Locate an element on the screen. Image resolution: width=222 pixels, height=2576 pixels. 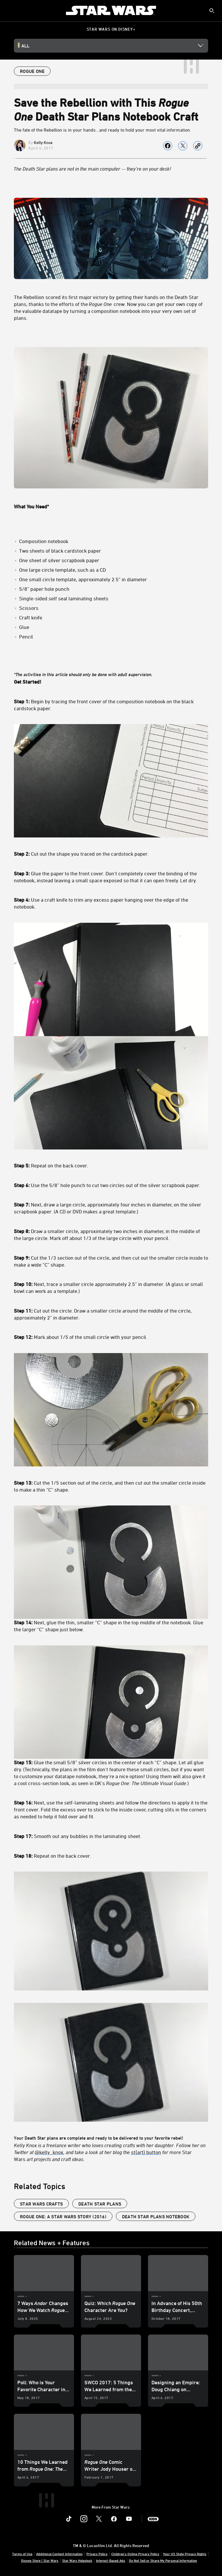
[What You Need*] is located at coordinates (111, 506).